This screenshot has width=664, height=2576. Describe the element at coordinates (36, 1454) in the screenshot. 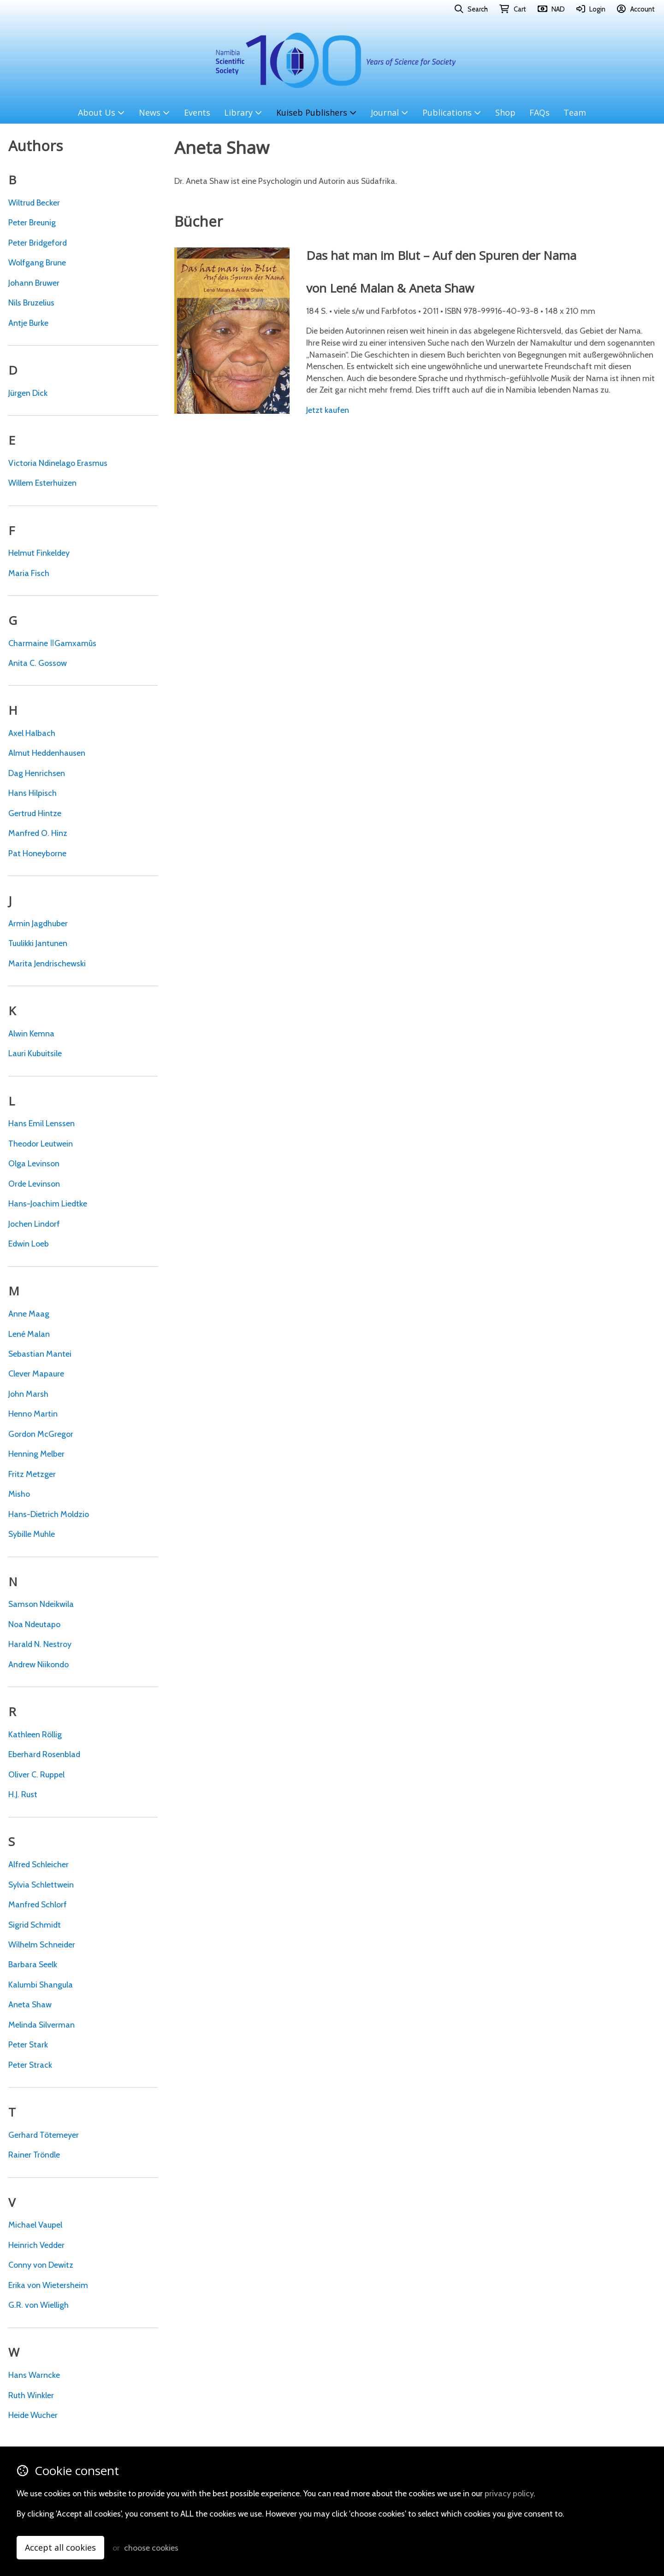

I see `Henning Melber` at that location.